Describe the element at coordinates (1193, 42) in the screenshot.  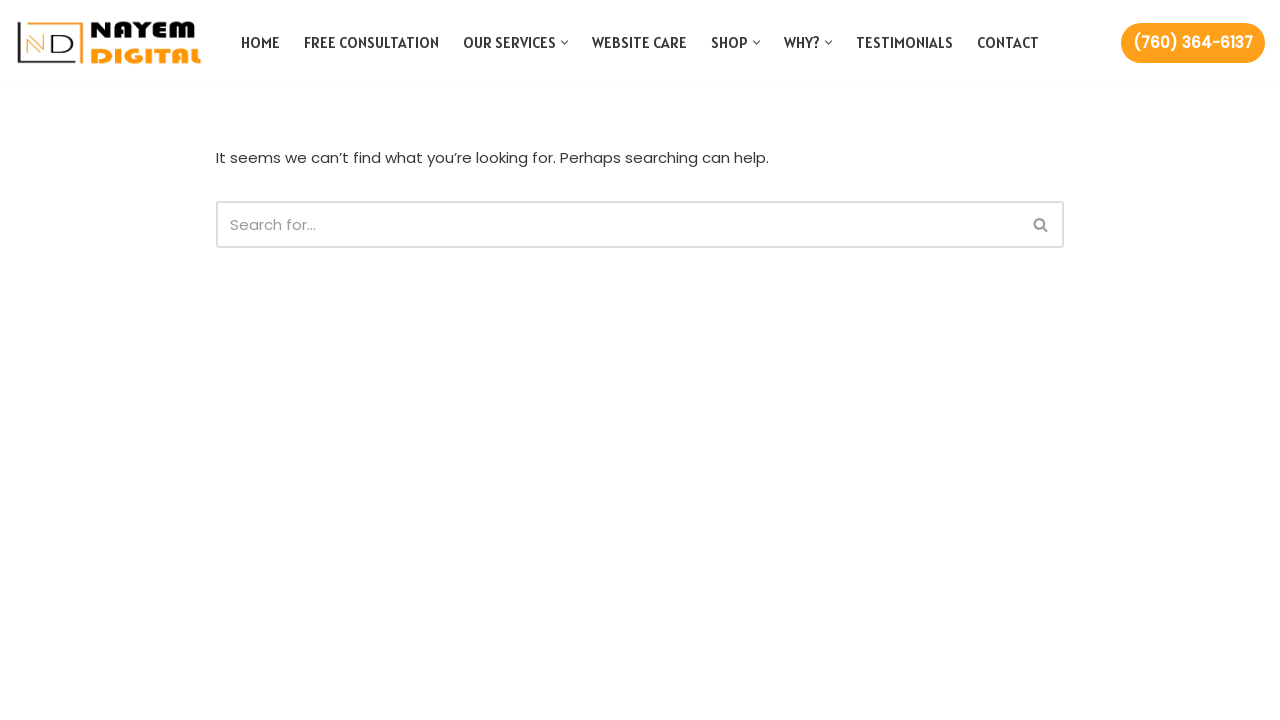
I see `(760) 364-6137` at that location.